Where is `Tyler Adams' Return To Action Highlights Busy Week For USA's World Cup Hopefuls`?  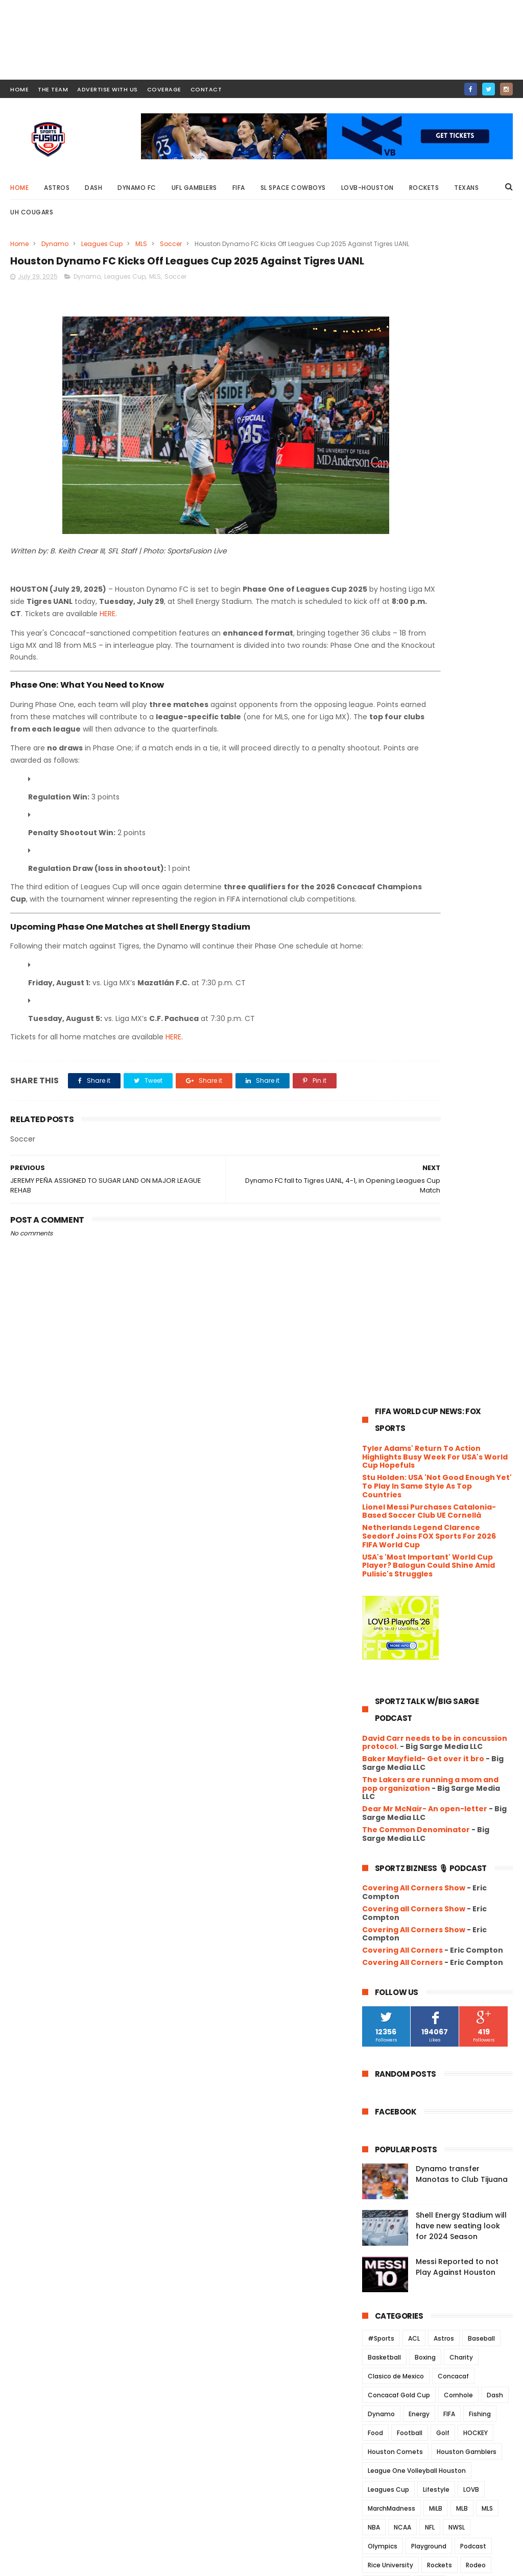
Tyler Adams' Return To Action Highlights Busy Week For USA's World Cup Hopefuls is located at coordinates (435, 293).